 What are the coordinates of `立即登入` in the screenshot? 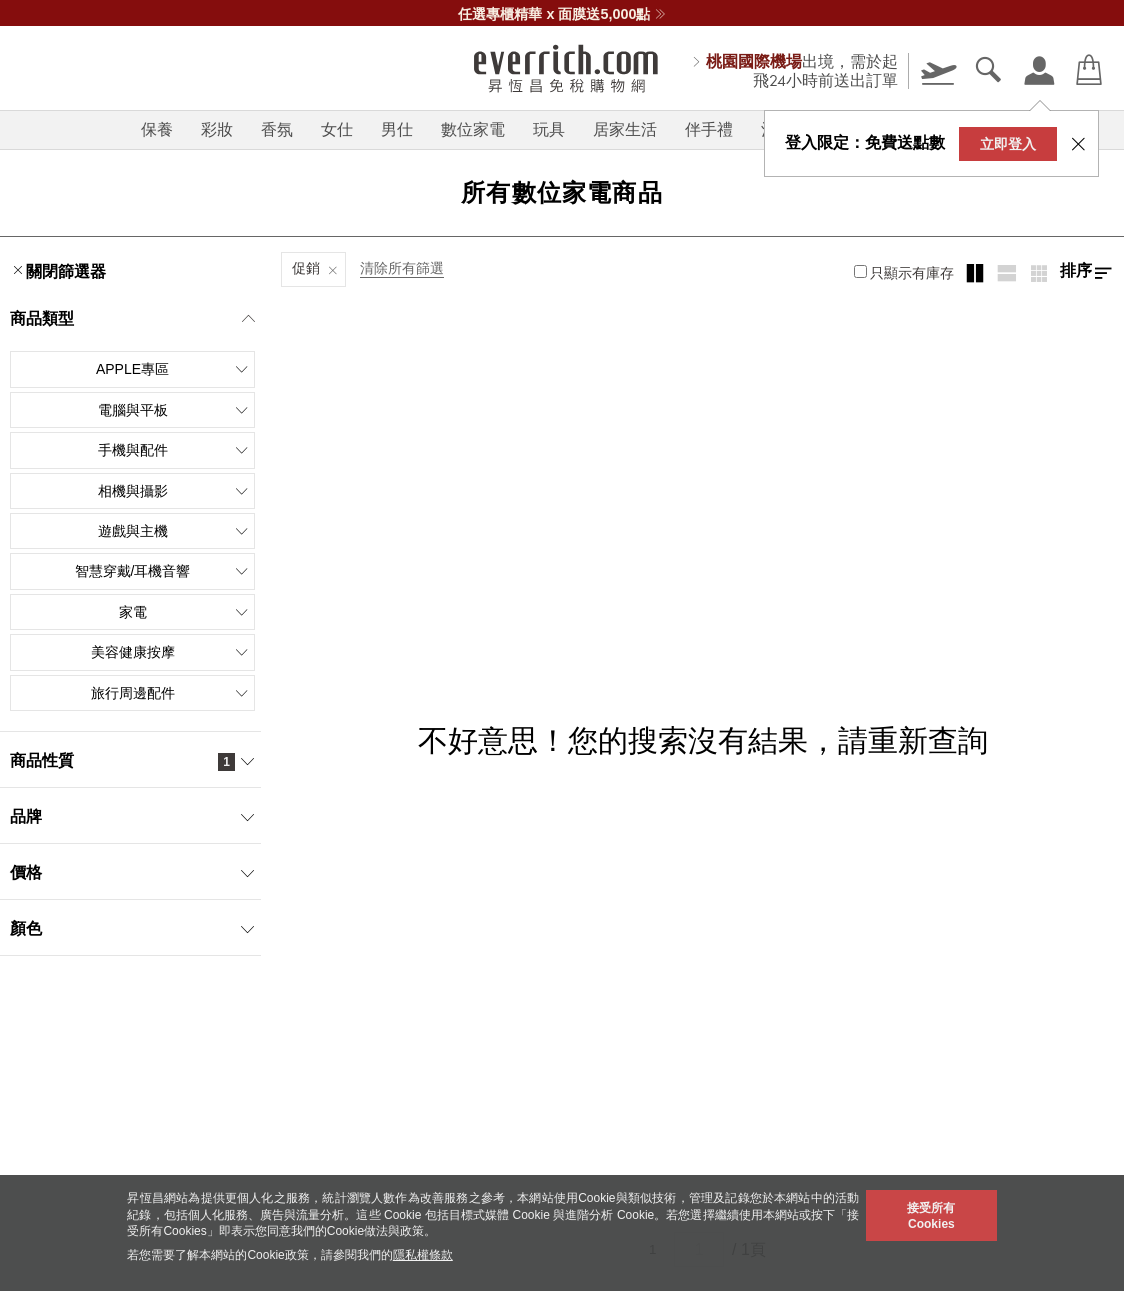 It's located at (1008, 144).